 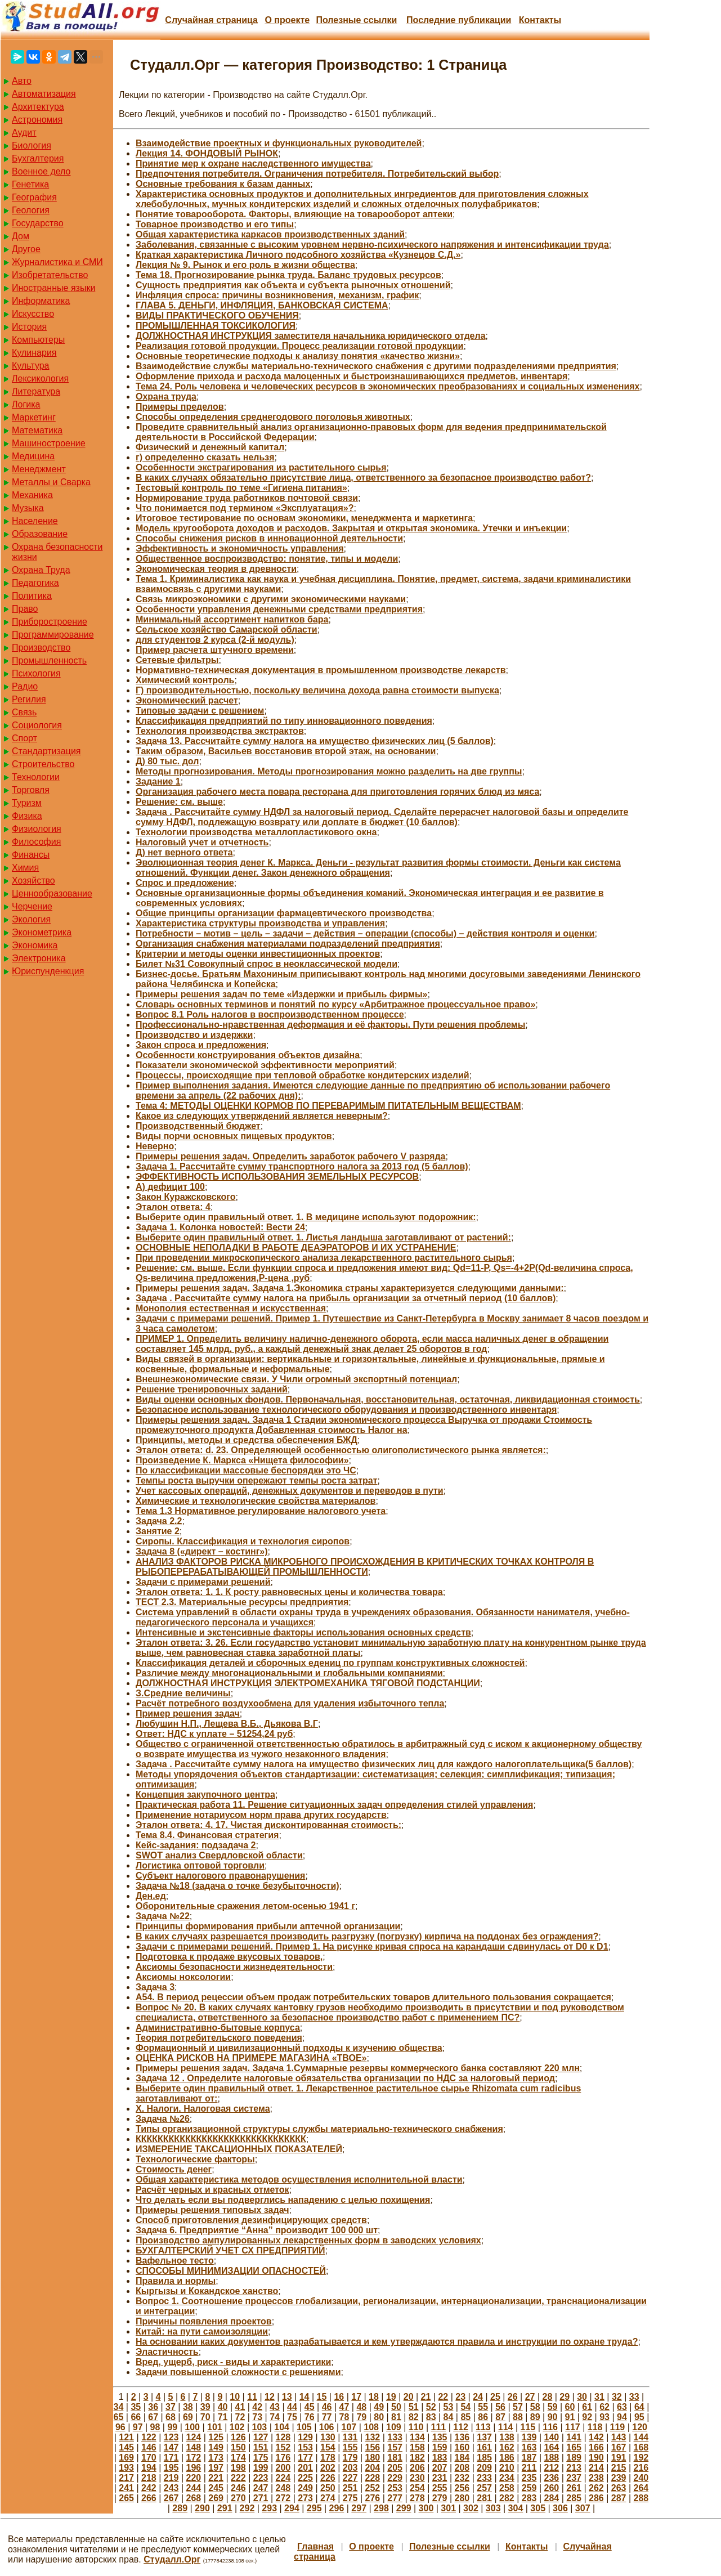 What do you see at coordinates (387, 2341) in the screenshot?
I see `На основании каких документов разрабатывается и кем утверждаются правила и инструкции по охране труда?` at bounding box center [387, 2341].